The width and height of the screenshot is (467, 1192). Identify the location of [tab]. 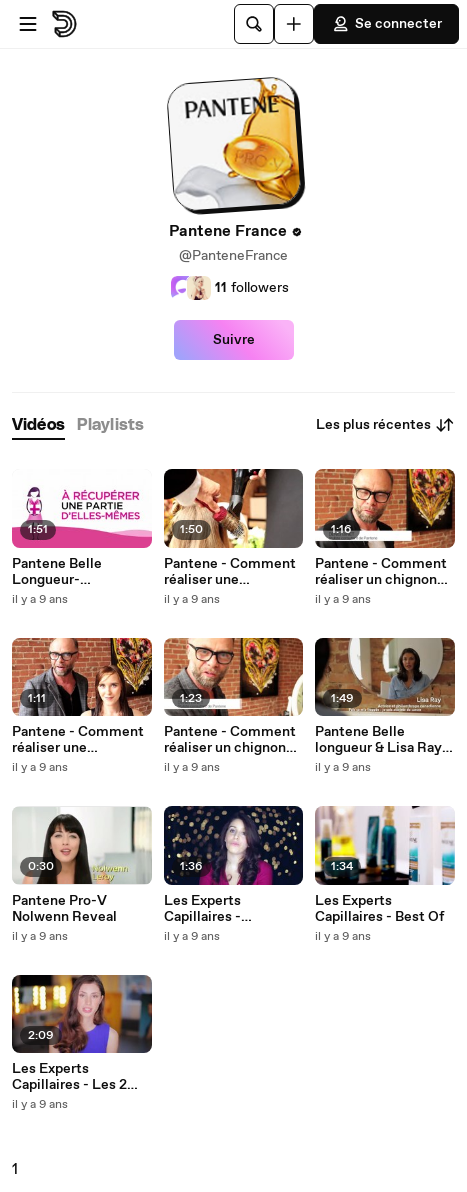
(38, 425).